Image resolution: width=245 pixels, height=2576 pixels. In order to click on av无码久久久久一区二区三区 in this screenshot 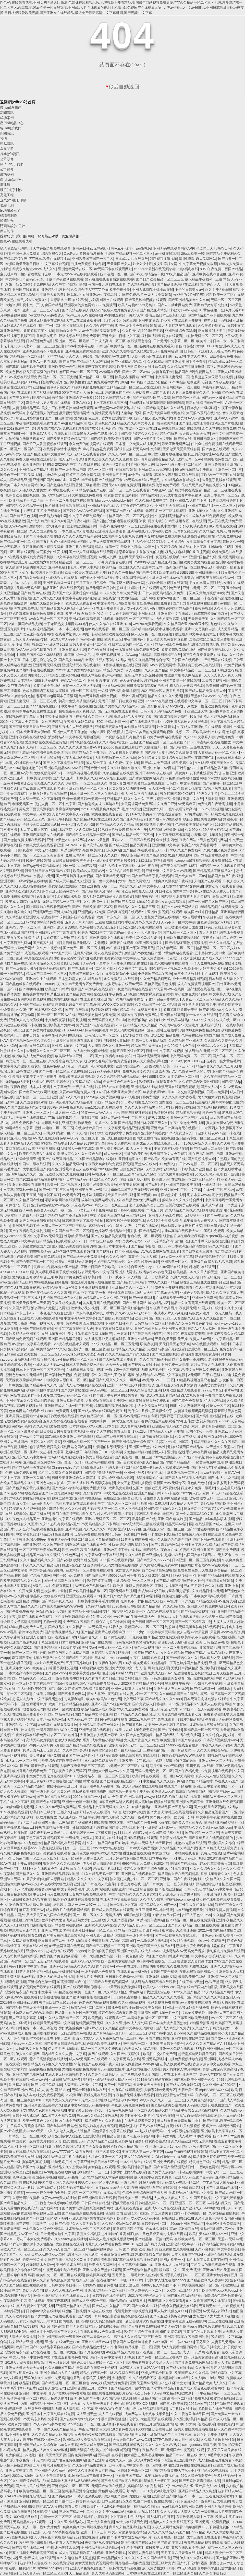, I will do `click(49, 1051)`.